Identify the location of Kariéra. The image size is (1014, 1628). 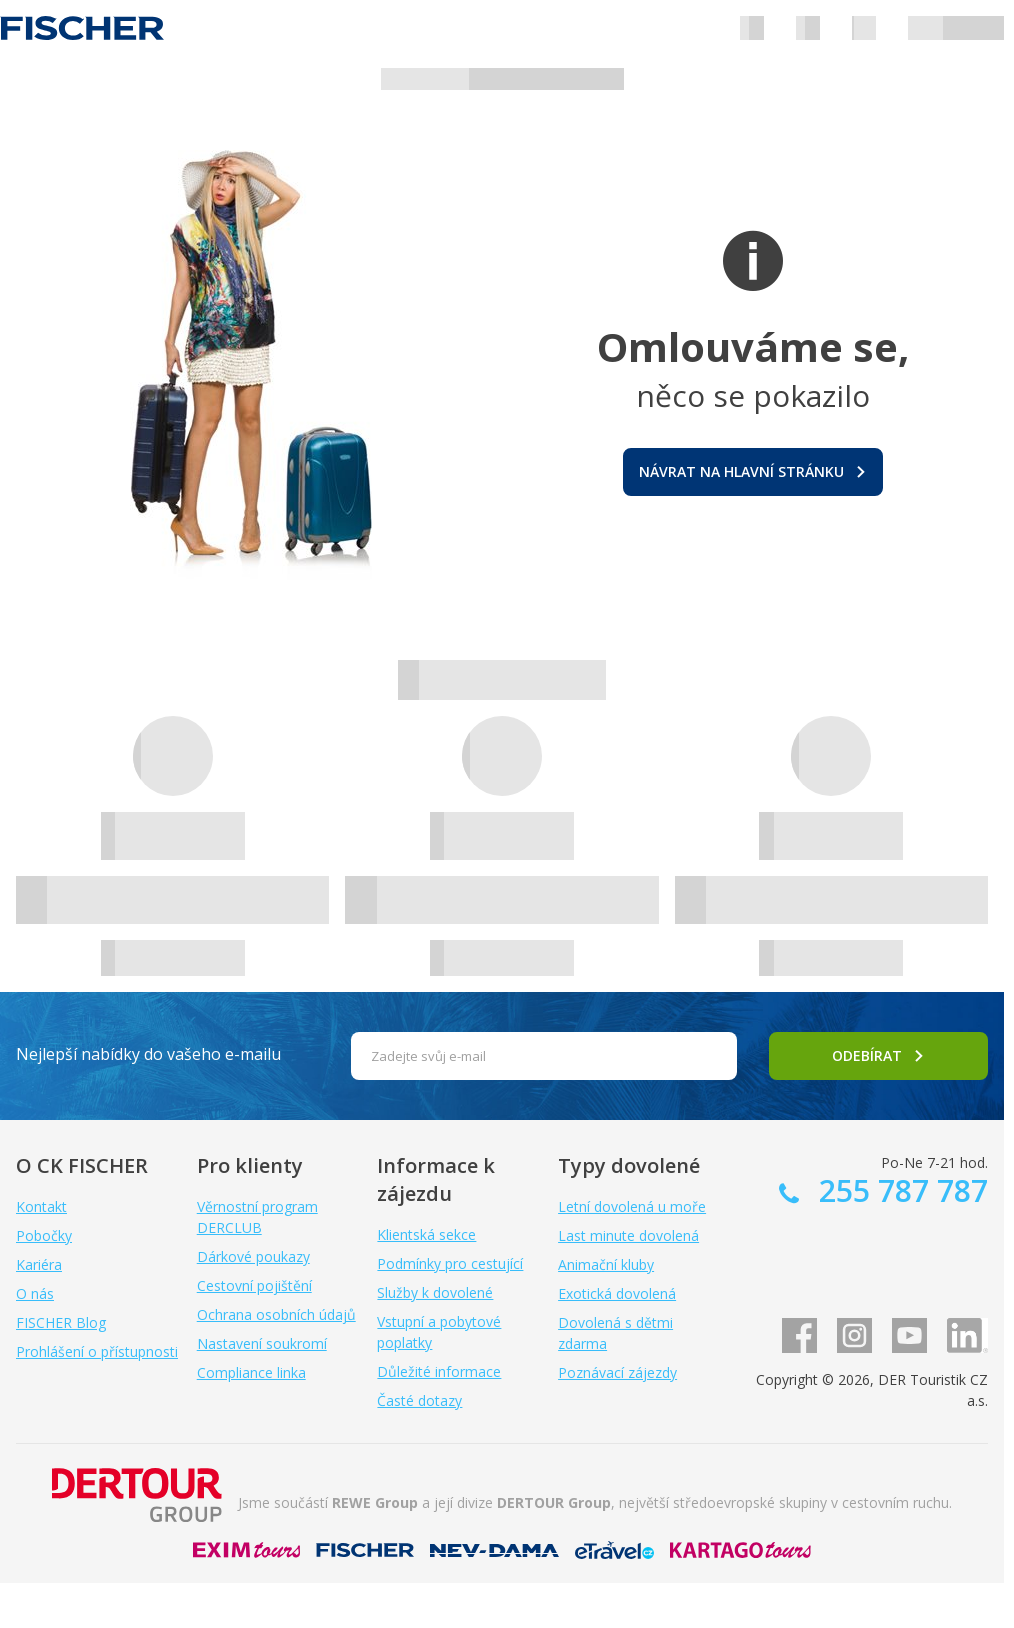
(39, 1264).